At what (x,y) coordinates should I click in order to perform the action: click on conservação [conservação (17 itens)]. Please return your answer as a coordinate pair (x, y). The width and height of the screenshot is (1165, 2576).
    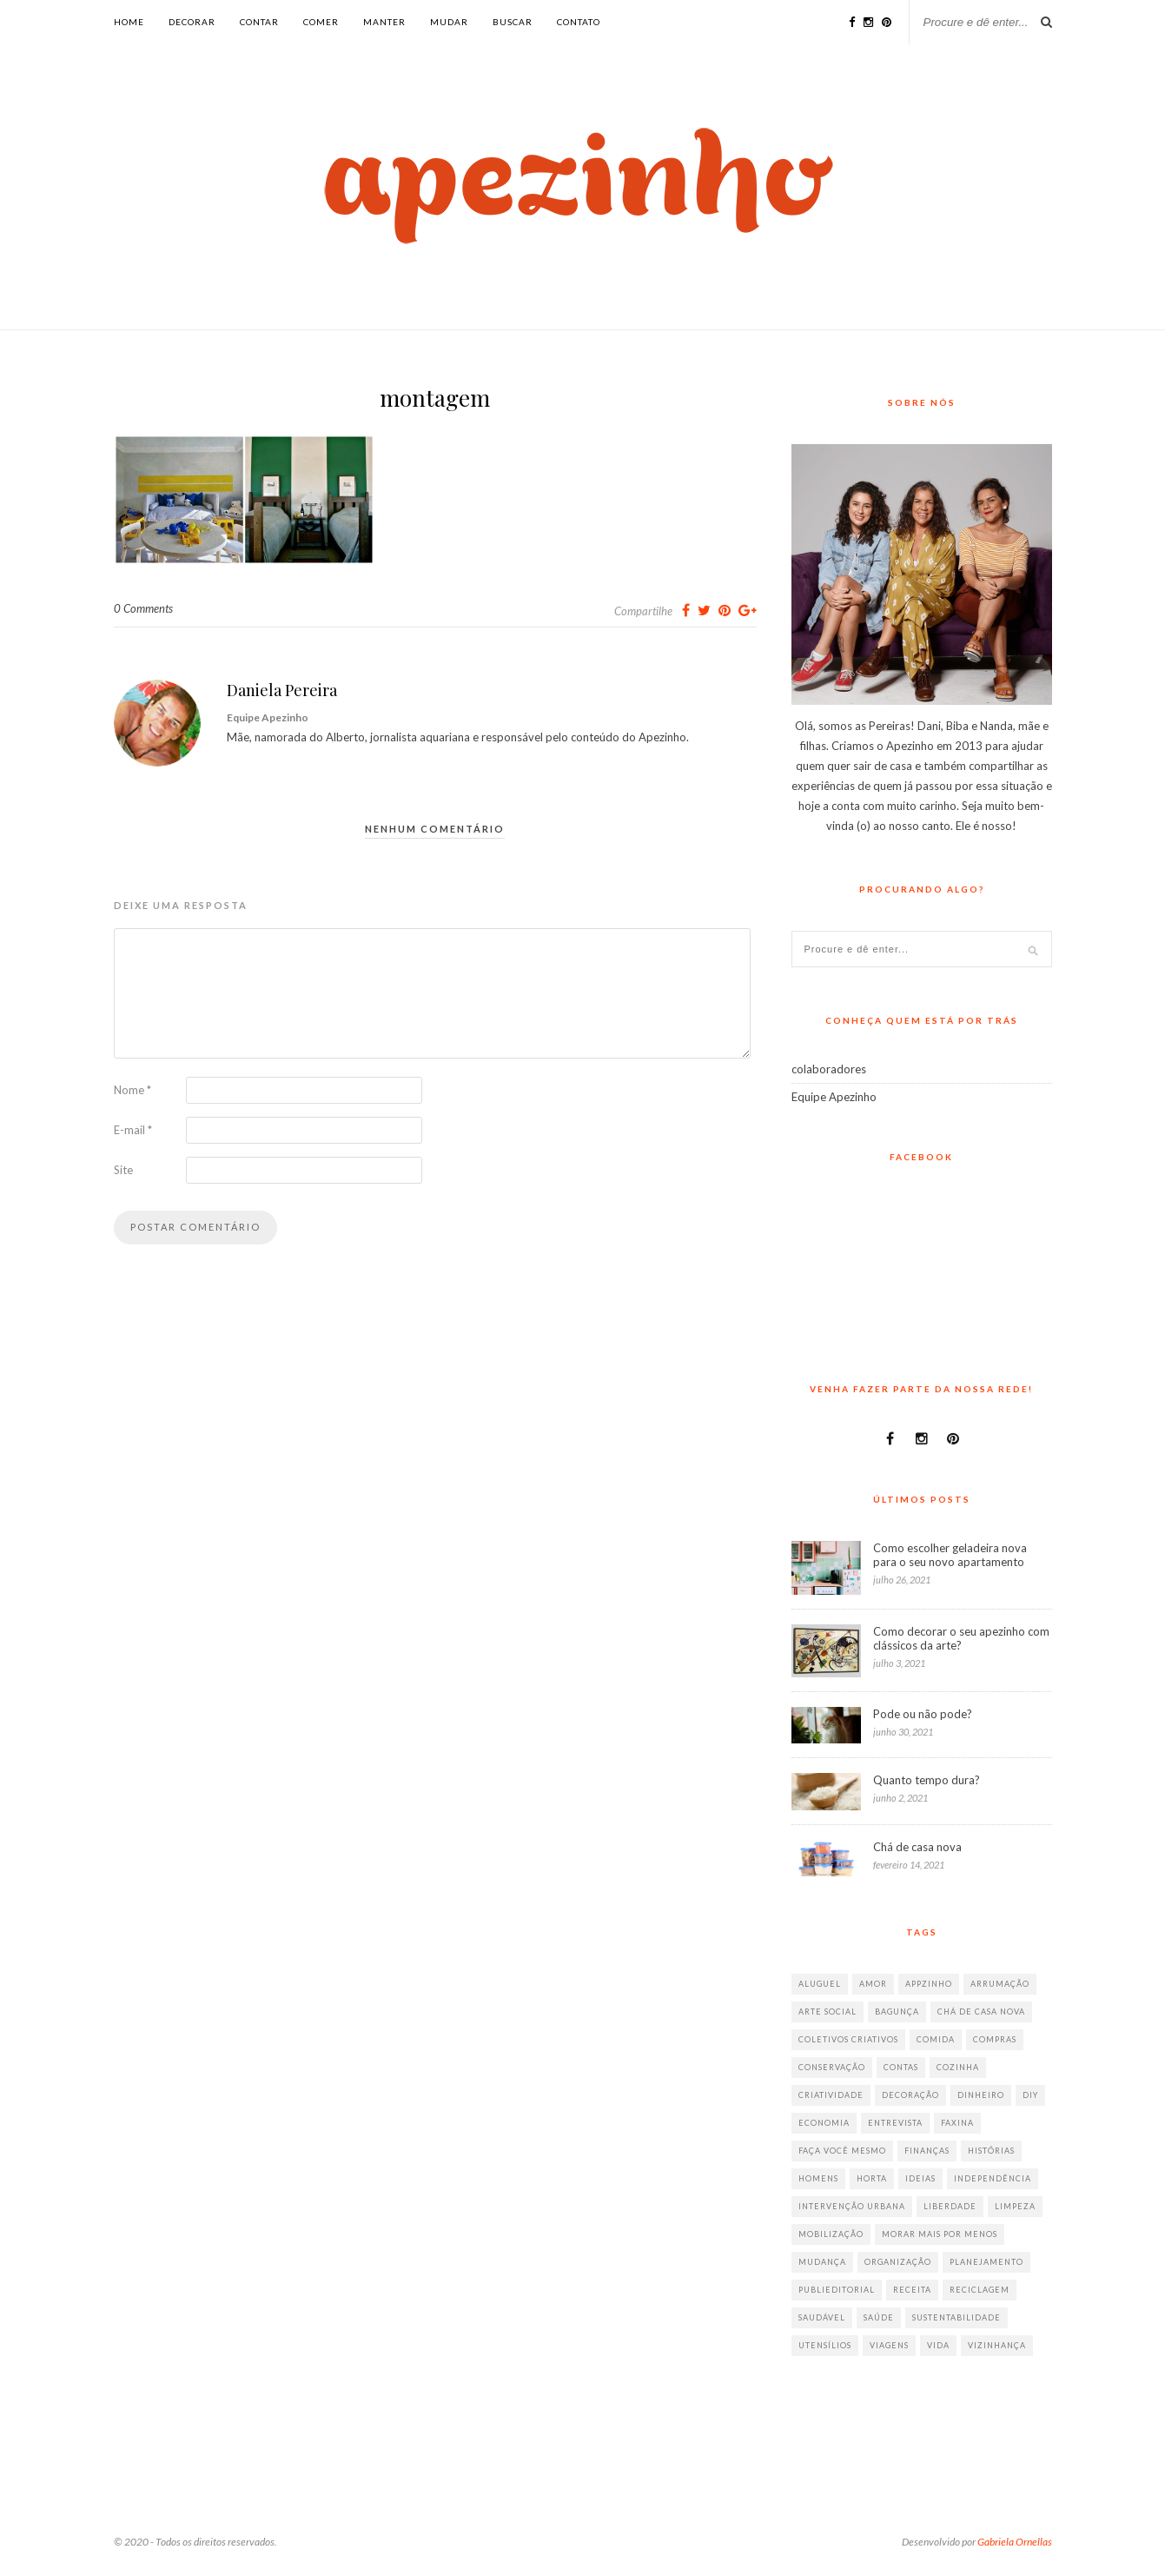
    Looking at the image, I should click on (831, 2067).